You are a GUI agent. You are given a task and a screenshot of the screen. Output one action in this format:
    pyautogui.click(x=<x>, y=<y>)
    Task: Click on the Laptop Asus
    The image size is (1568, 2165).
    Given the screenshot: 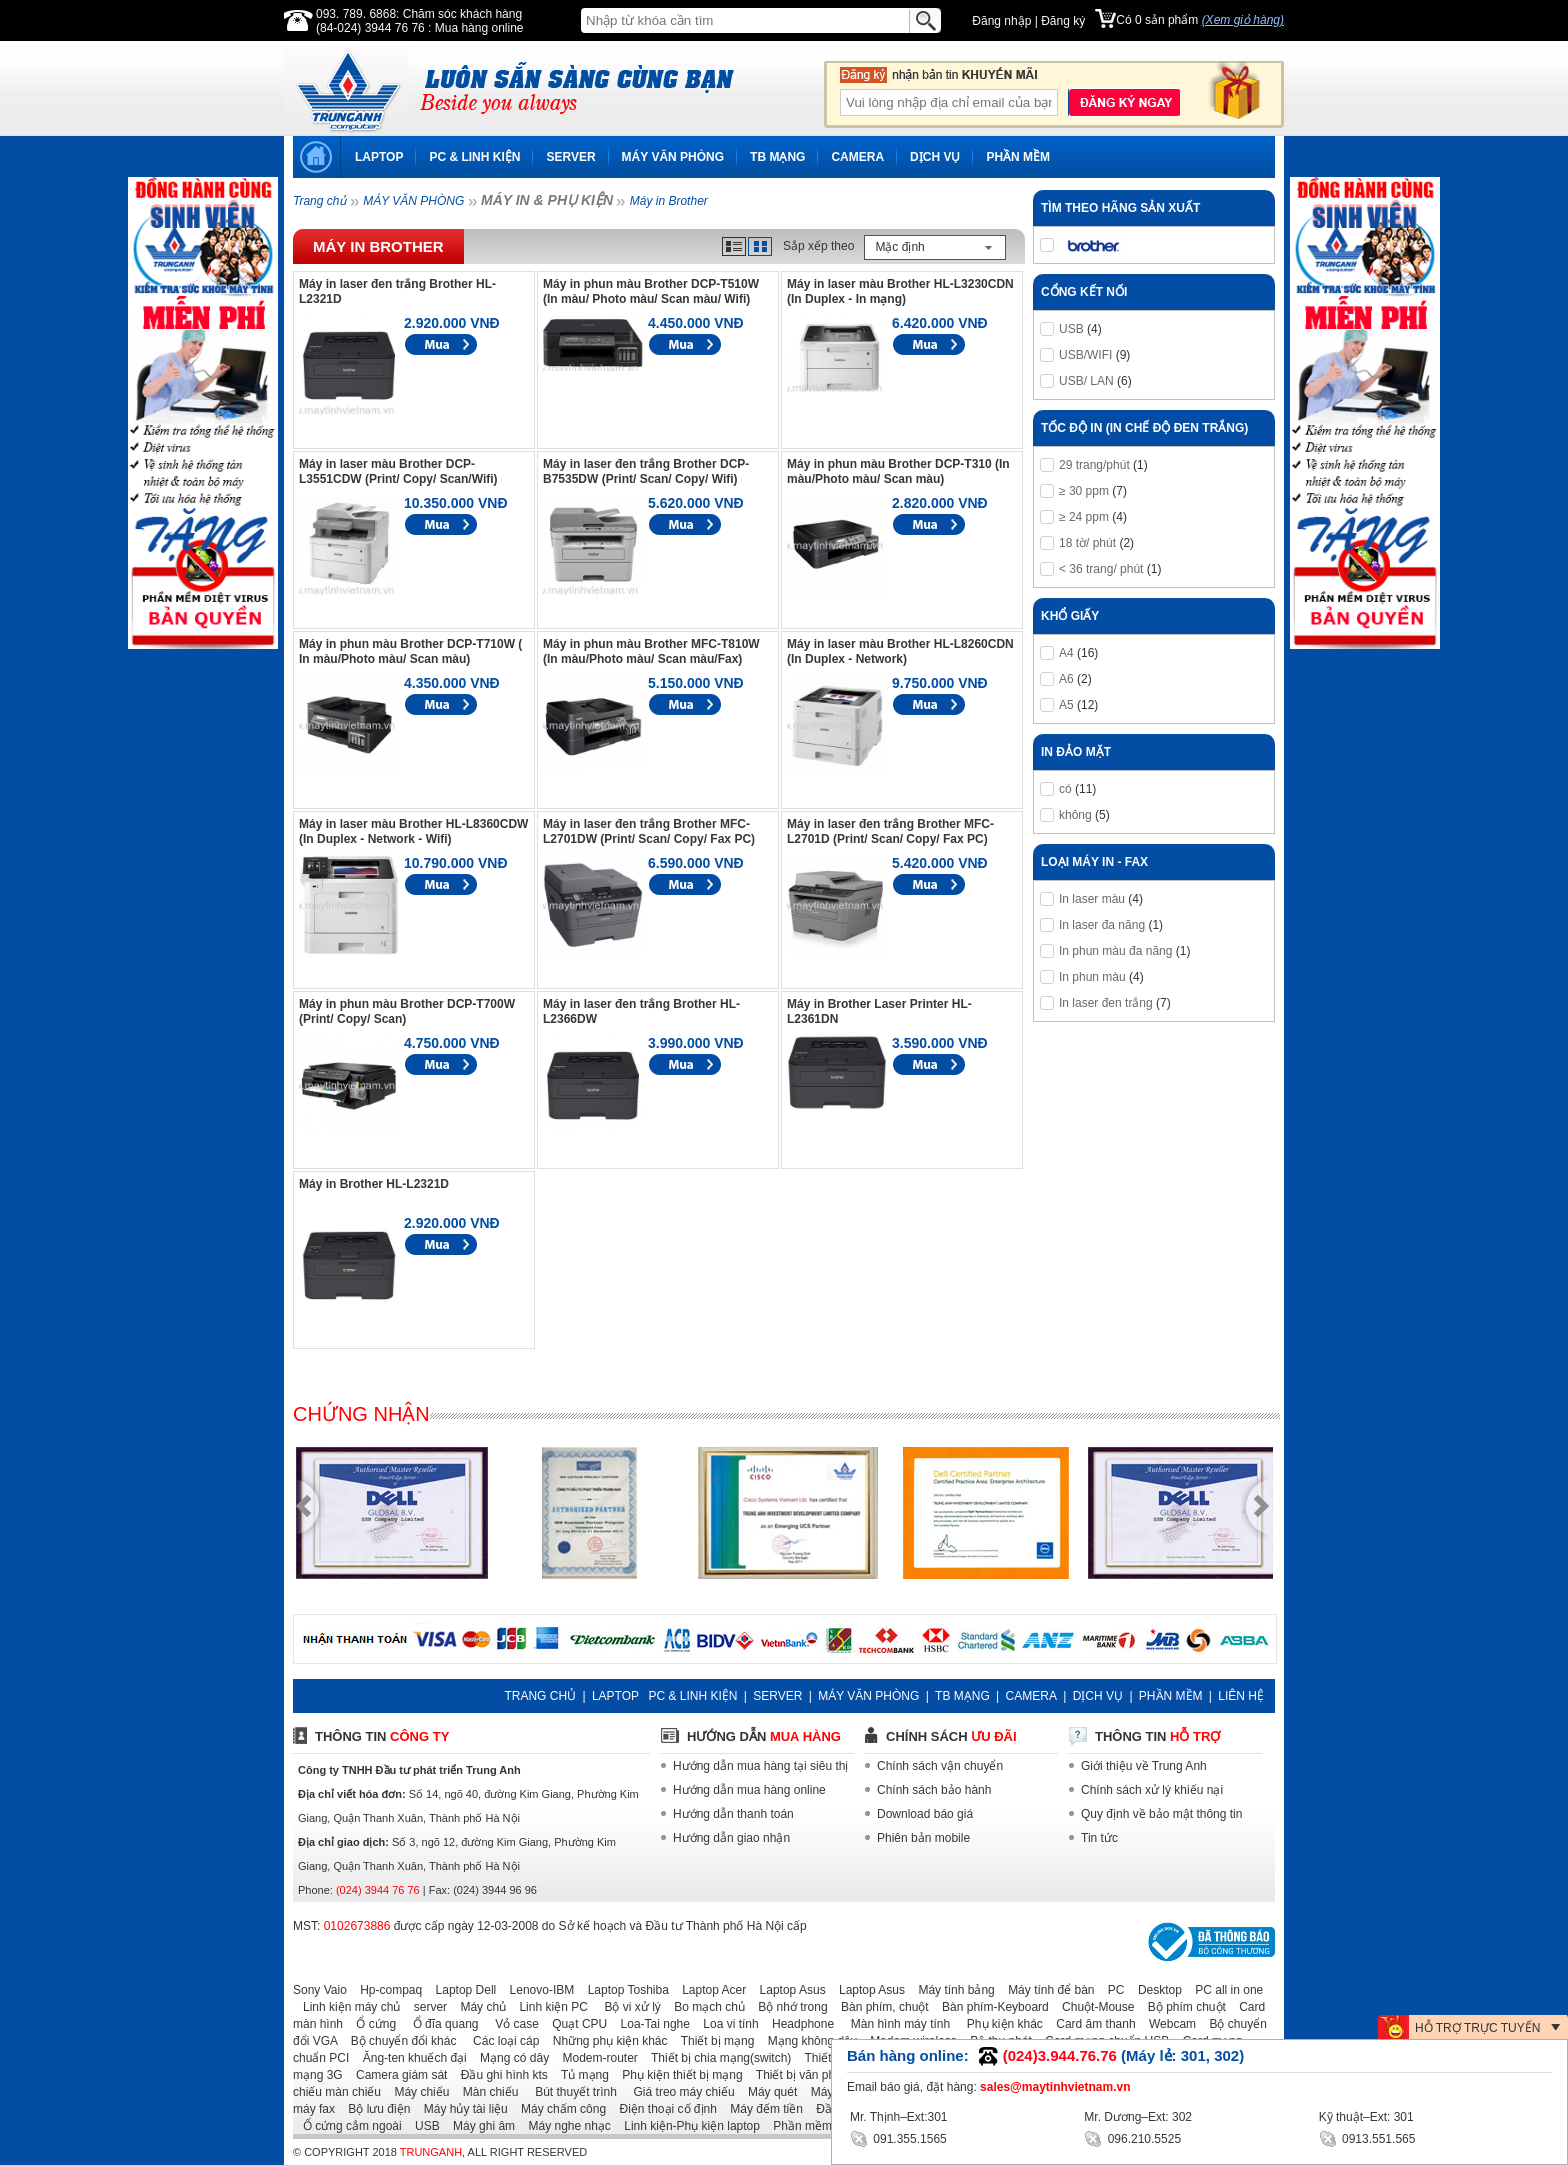 What is the action you would take?
    pyautogui.click(x=788, y=1990)
    